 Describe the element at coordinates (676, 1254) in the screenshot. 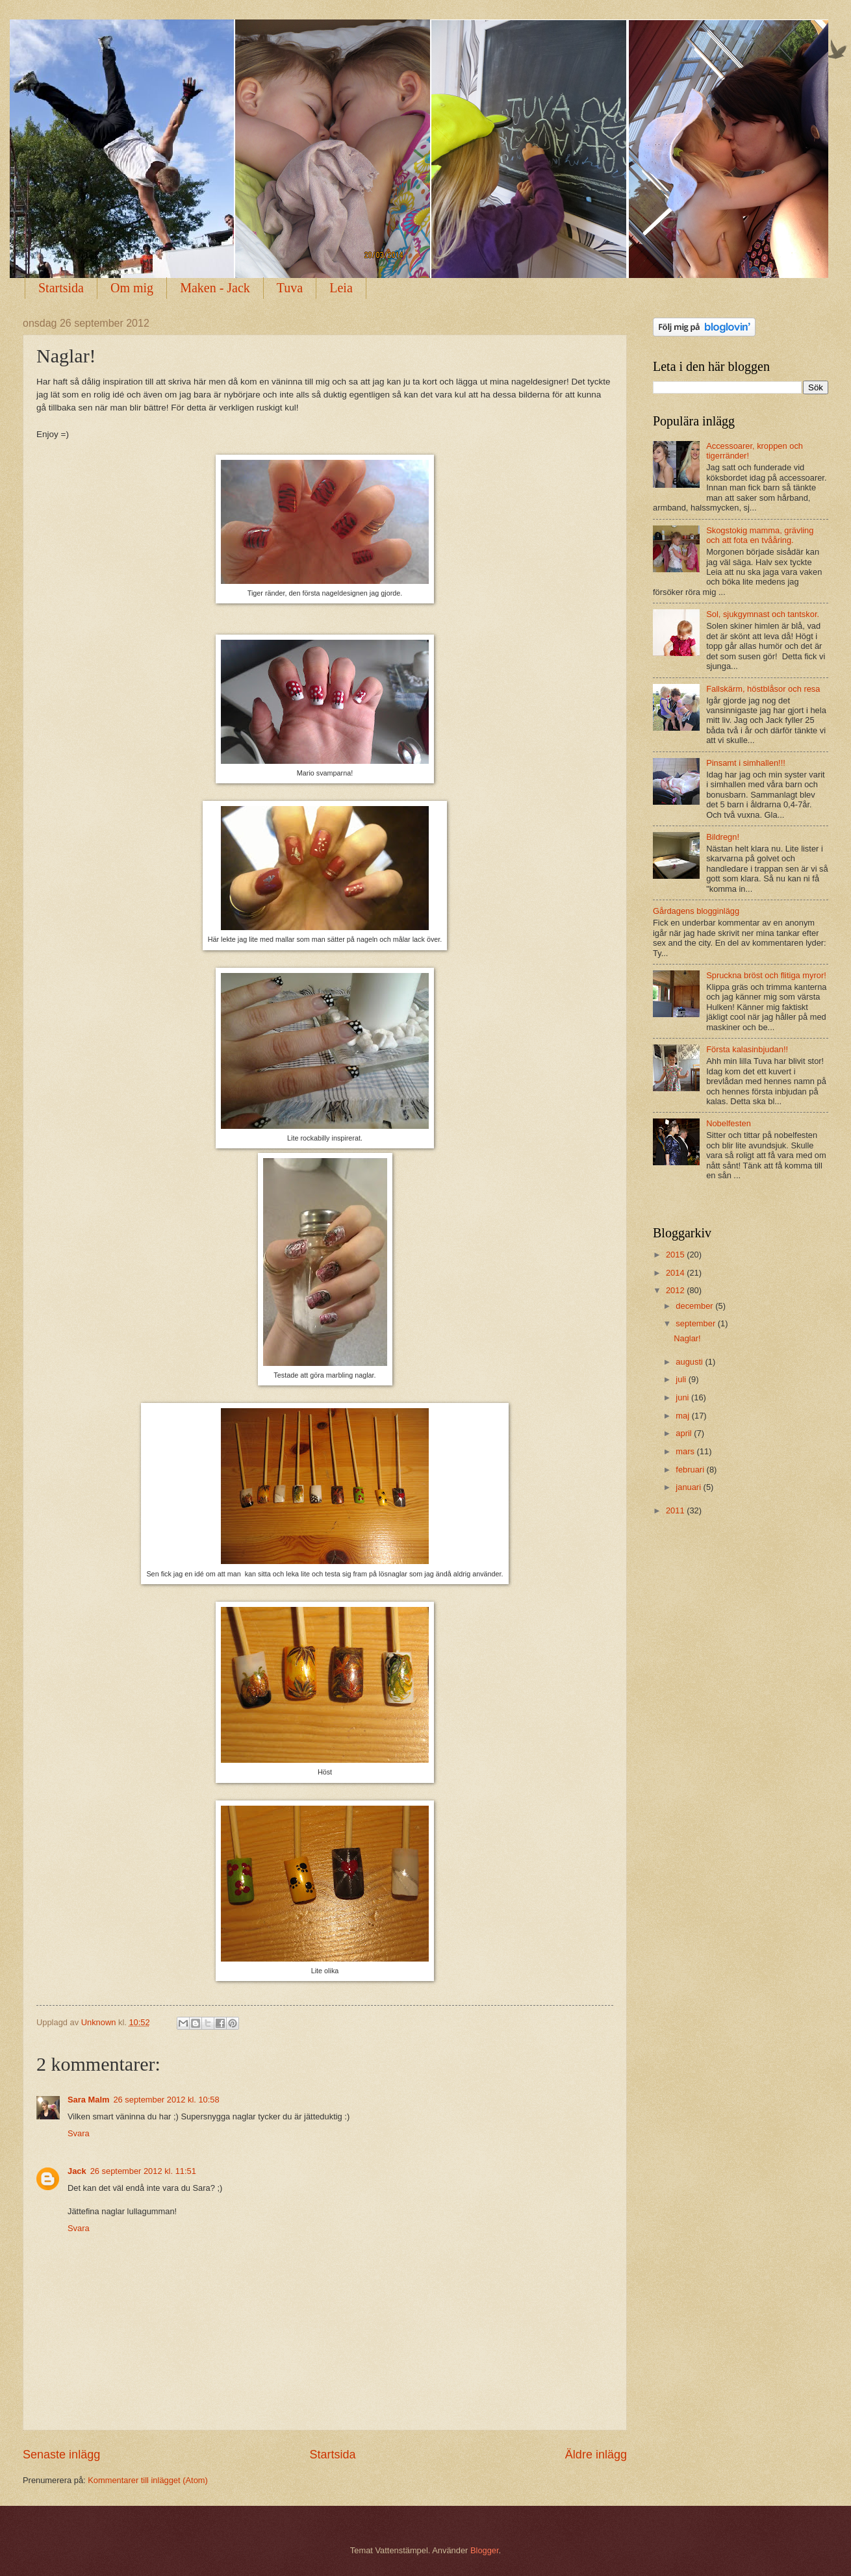

I see `2015` at that location.